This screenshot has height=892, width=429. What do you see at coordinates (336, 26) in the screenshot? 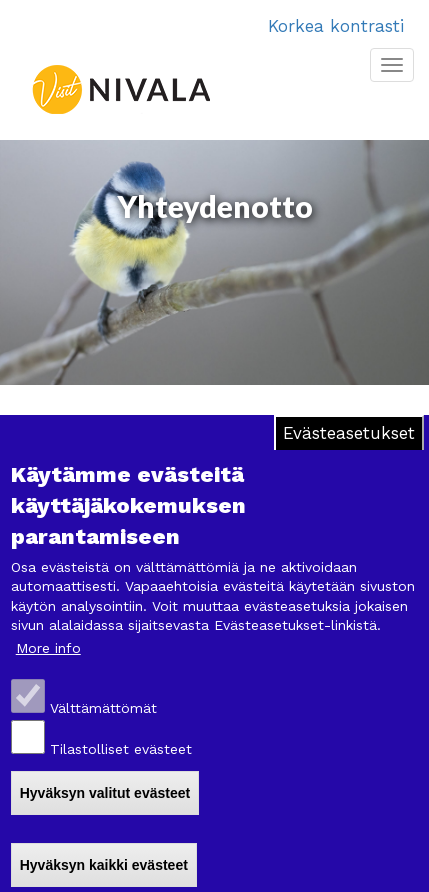
I see `Korkea kontrasti` at bounding box center [336, 26].